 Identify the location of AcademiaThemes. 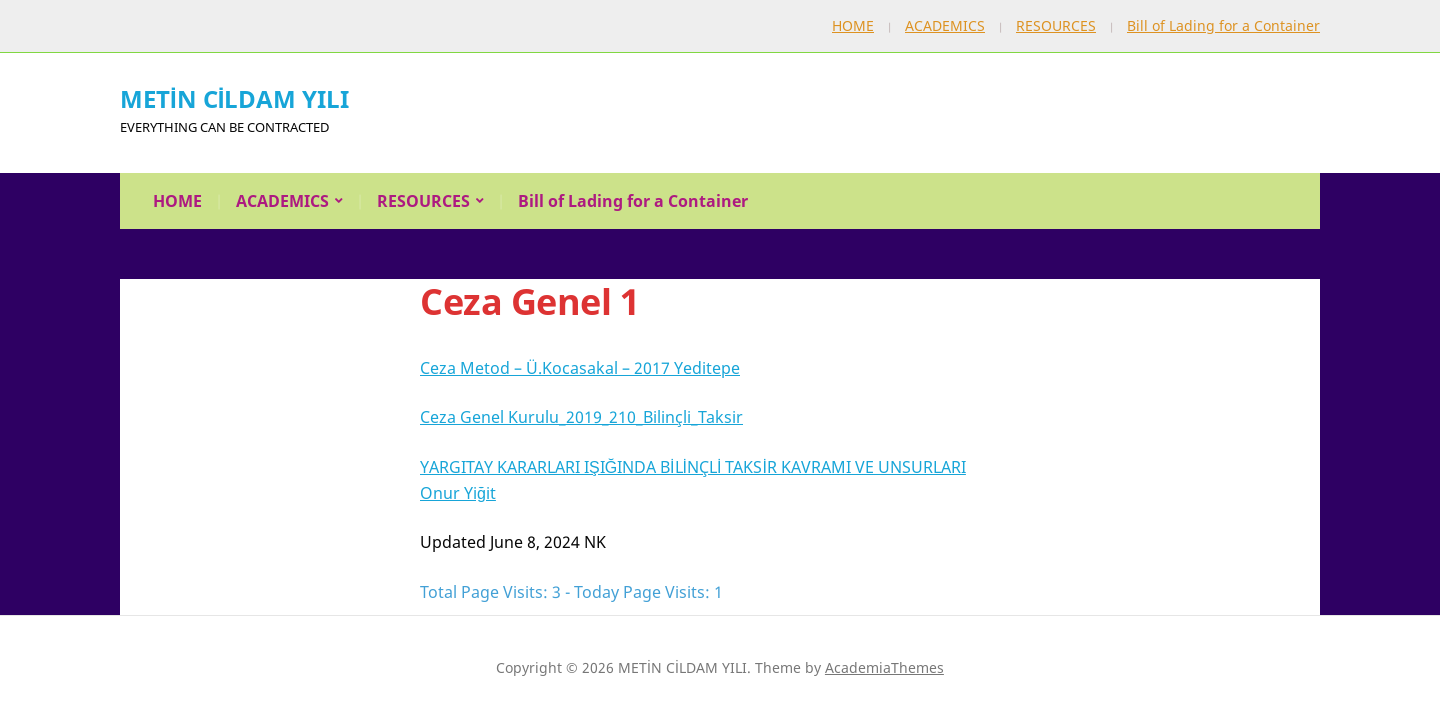
(884, 667).